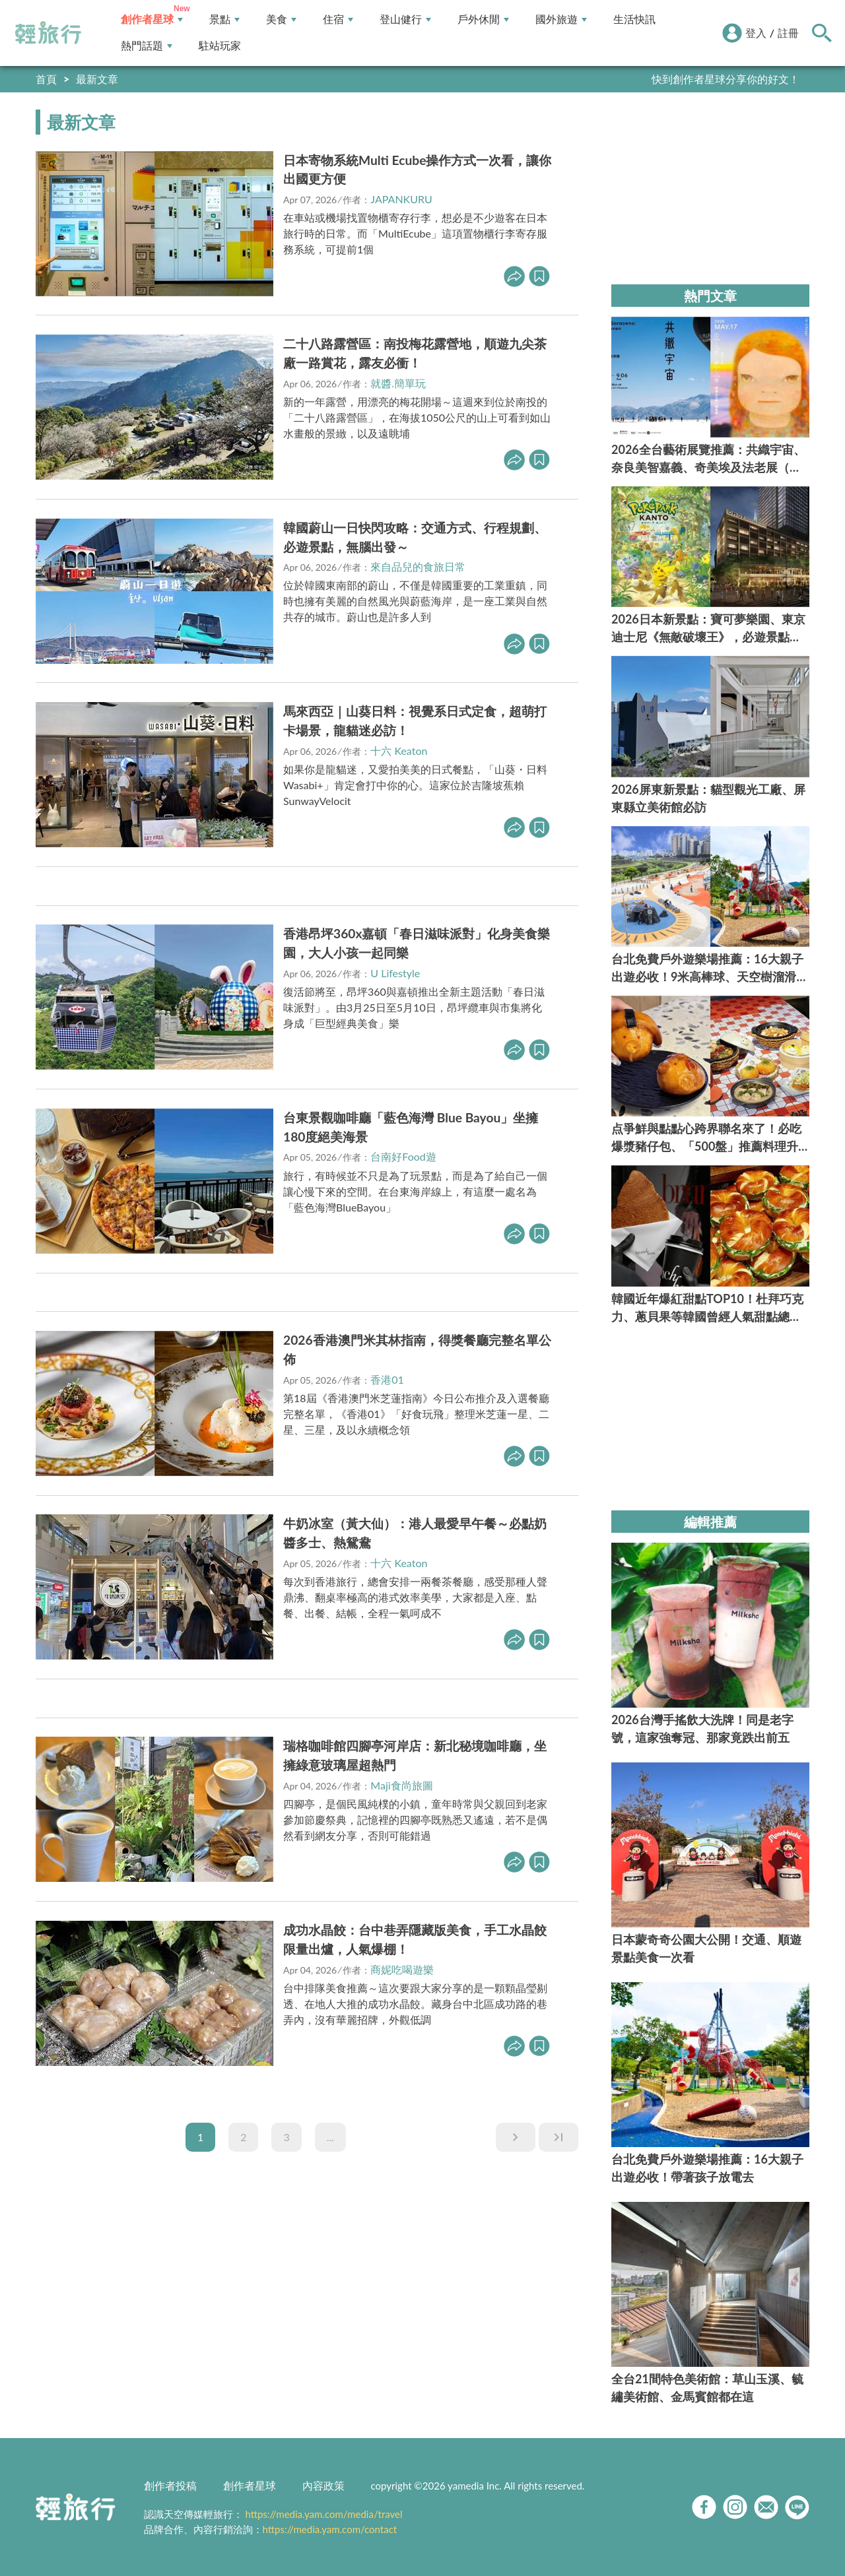 This screenshot has width=845, height=2576. What do you see at coordinates (323, 2514) in the screenshot?
I see `https://media.yam.com/media/travel` at bounding box center [323, 2514].